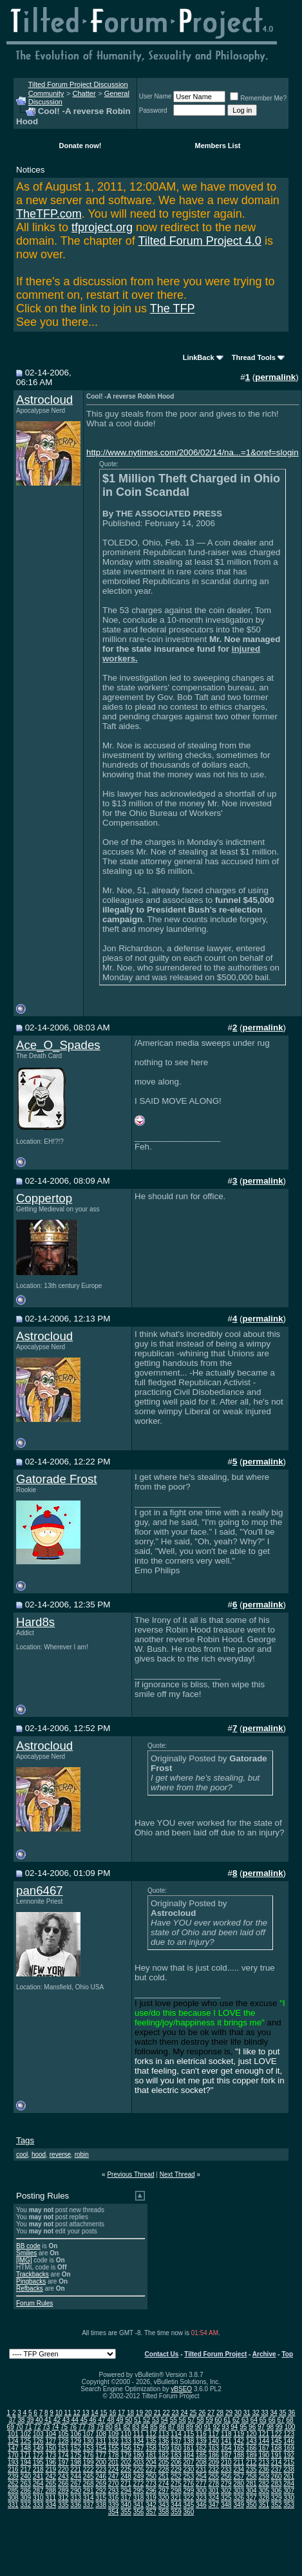 Image resolution: width=302 pixels, height=2576 pixels. What do you see at coordinates (201, 2448) in the screenshot?
I see `162` at bounding box center [201, 2448].